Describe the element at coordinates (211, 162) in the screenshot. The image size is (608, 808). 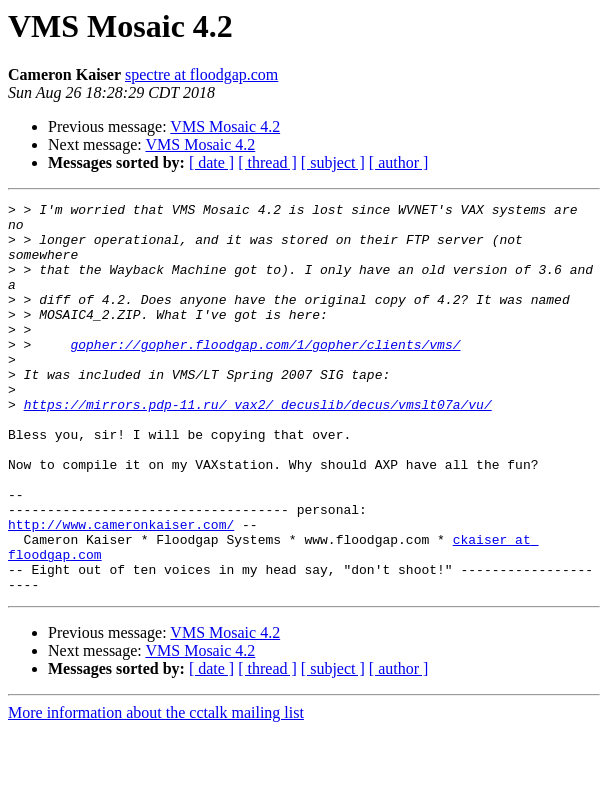
I see `[ date ]` at that location.